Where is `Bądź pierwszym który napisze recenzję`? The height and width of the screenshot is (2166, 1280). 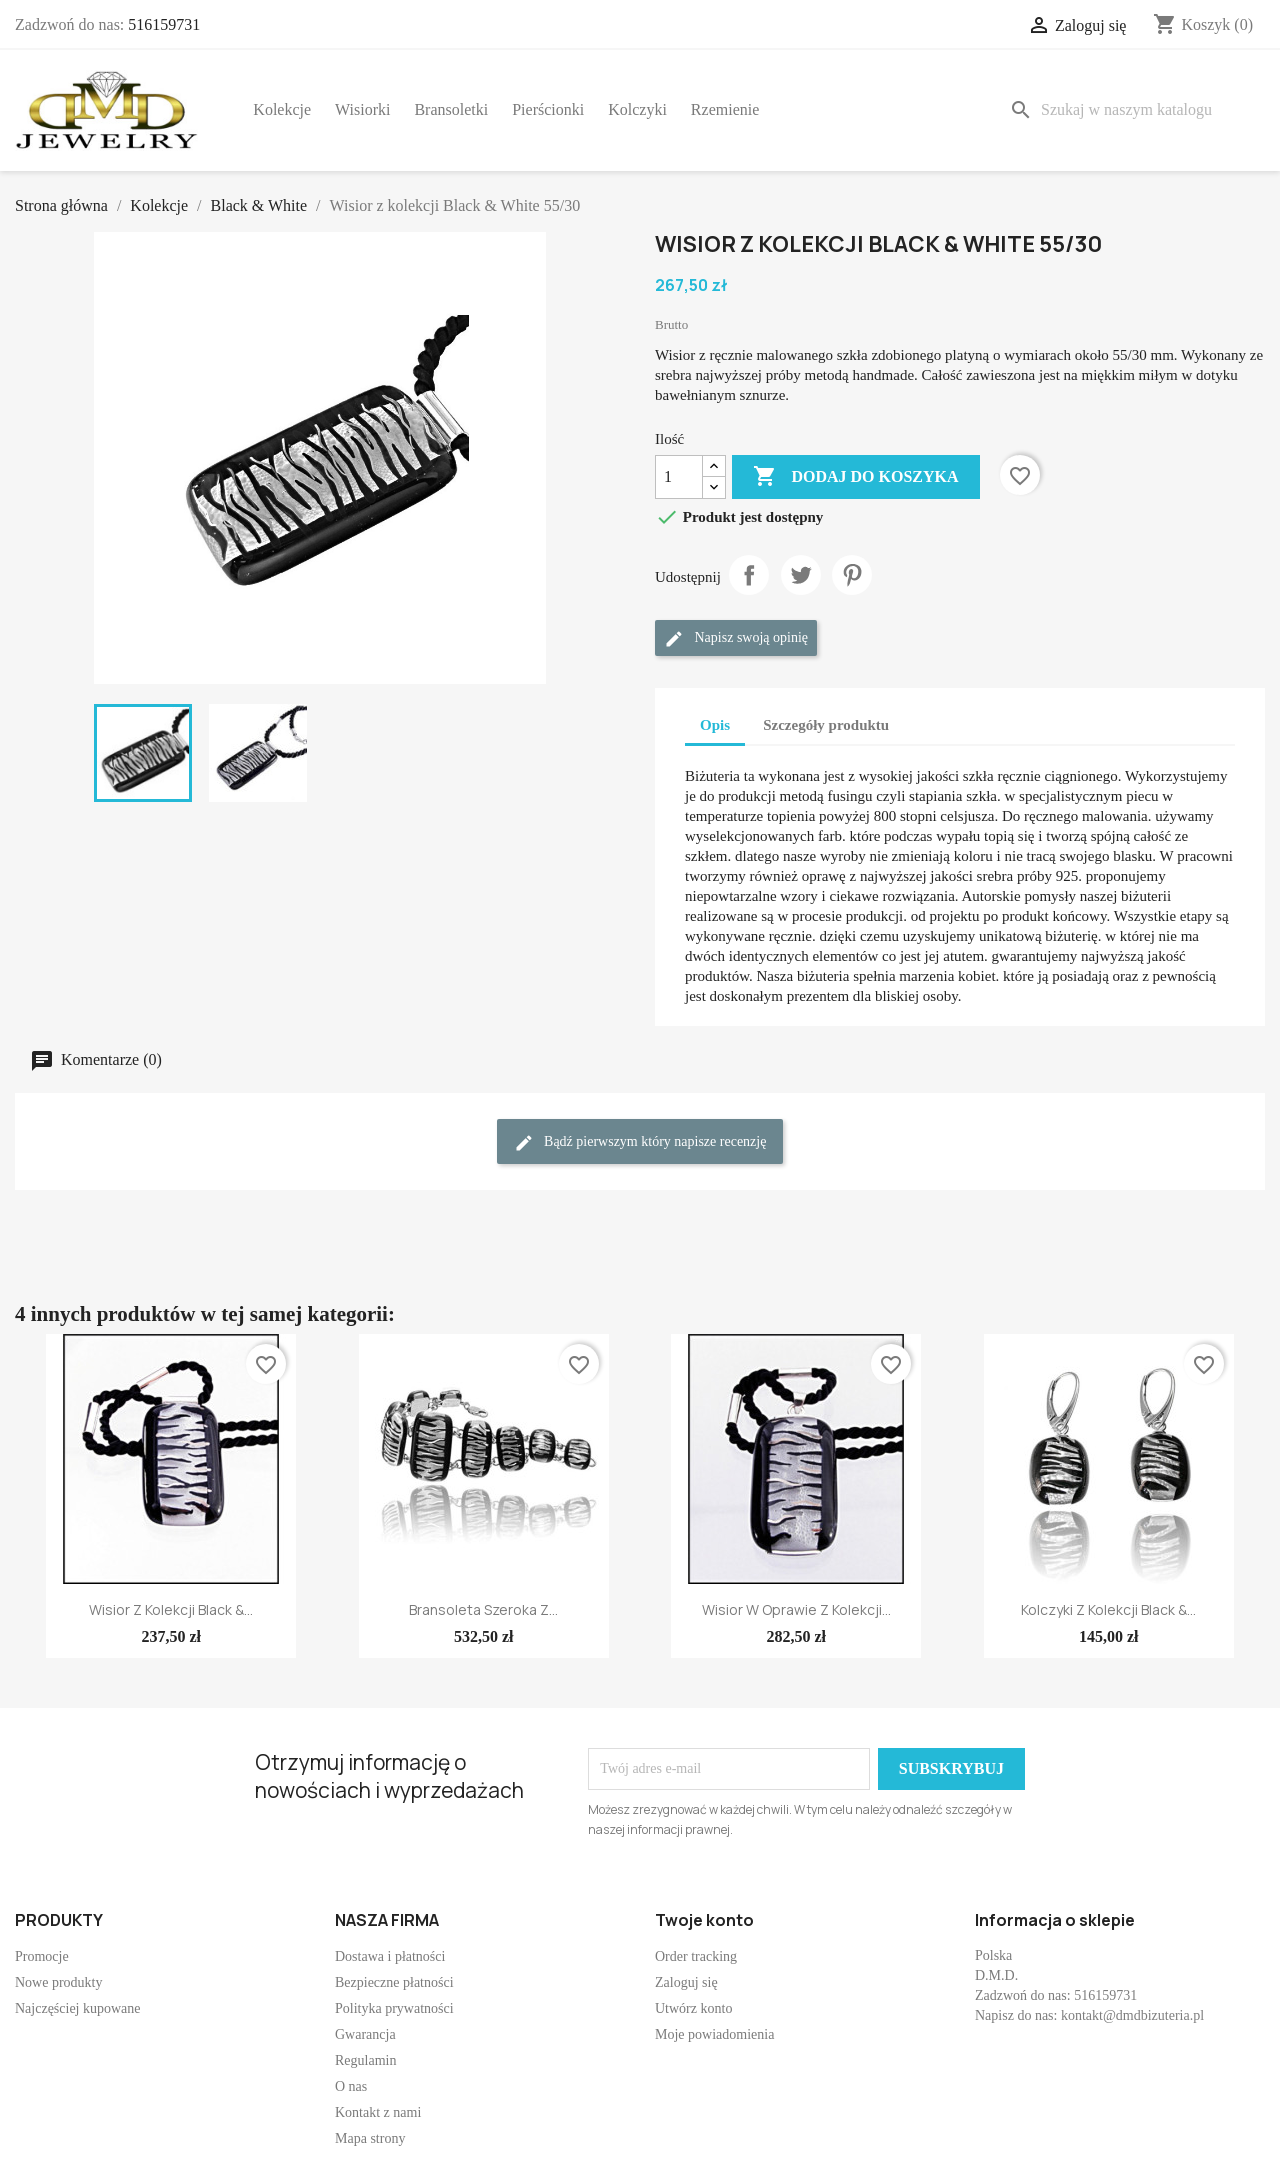 Bądź pierwszym który napisze recenzję is located at coordinates (640, 1143).